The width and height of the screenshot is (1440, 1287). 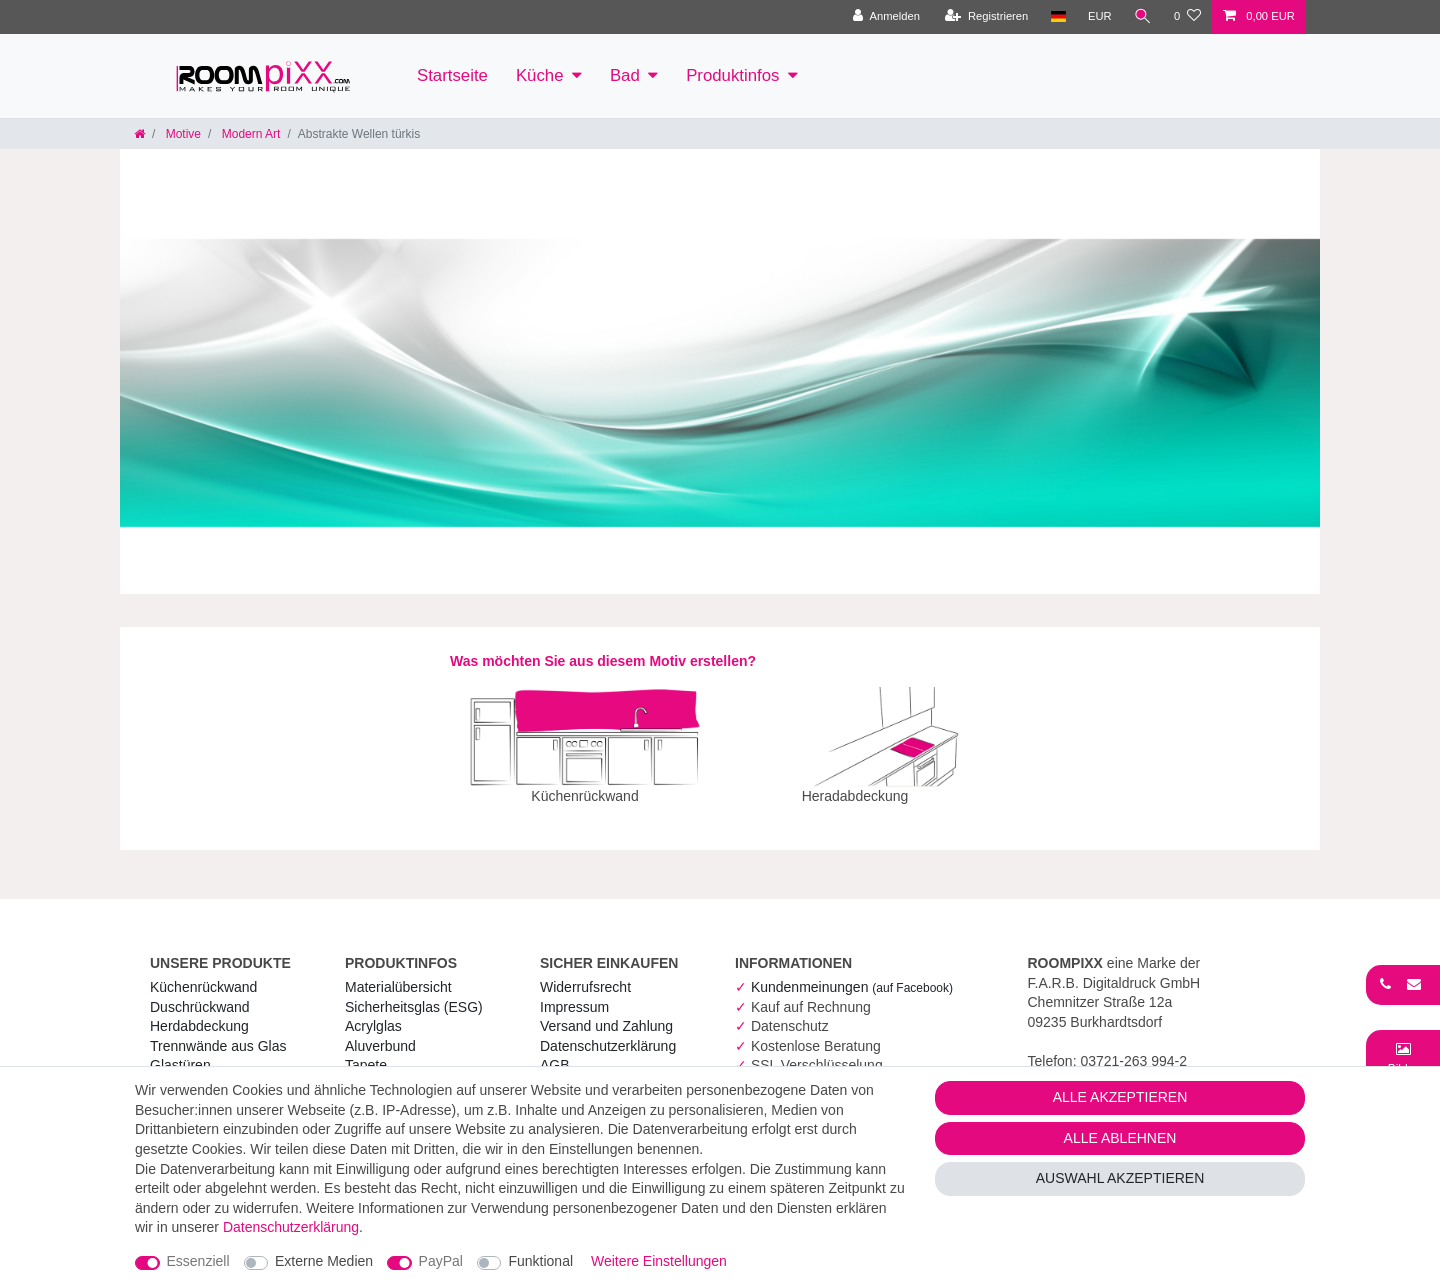 I want to click on [Registrieren], so click(x=986, y=17).